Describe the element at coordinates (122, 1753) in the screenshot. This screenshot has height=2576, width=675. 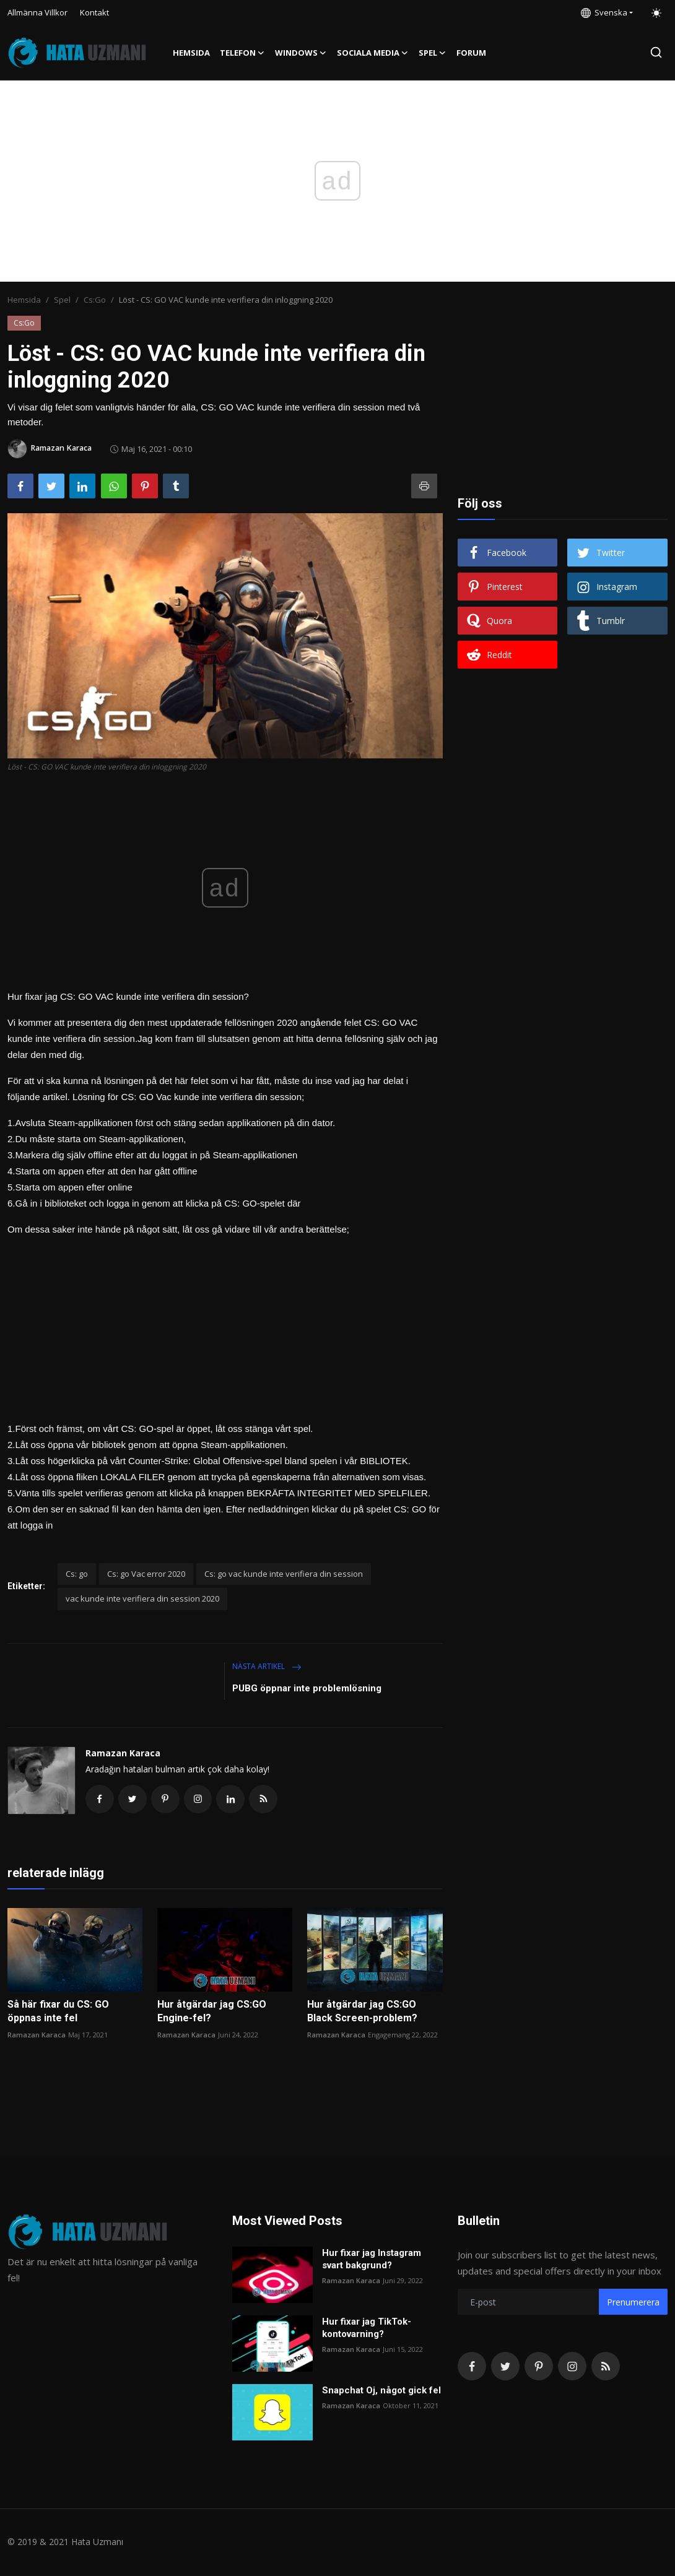
I see `Ramazan Karaca` at that location.